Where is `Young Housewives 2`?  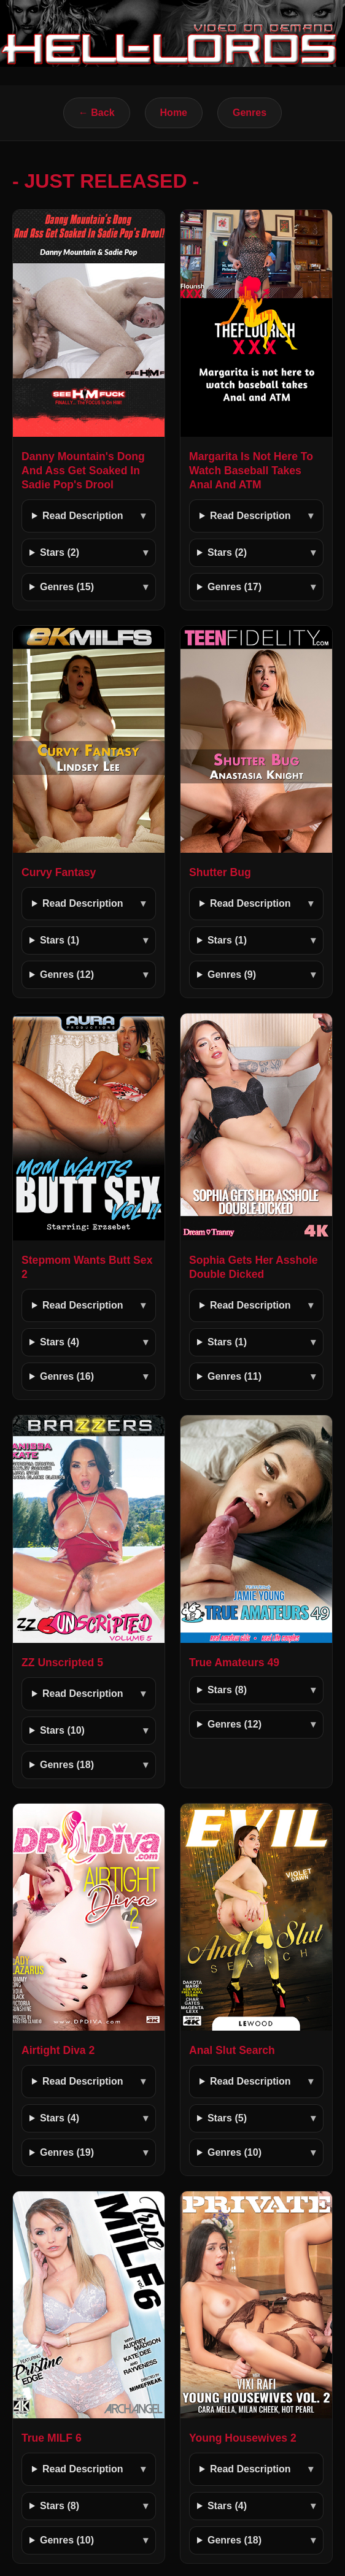
Young Housewives 2 is located at coordinates (243, 2438).